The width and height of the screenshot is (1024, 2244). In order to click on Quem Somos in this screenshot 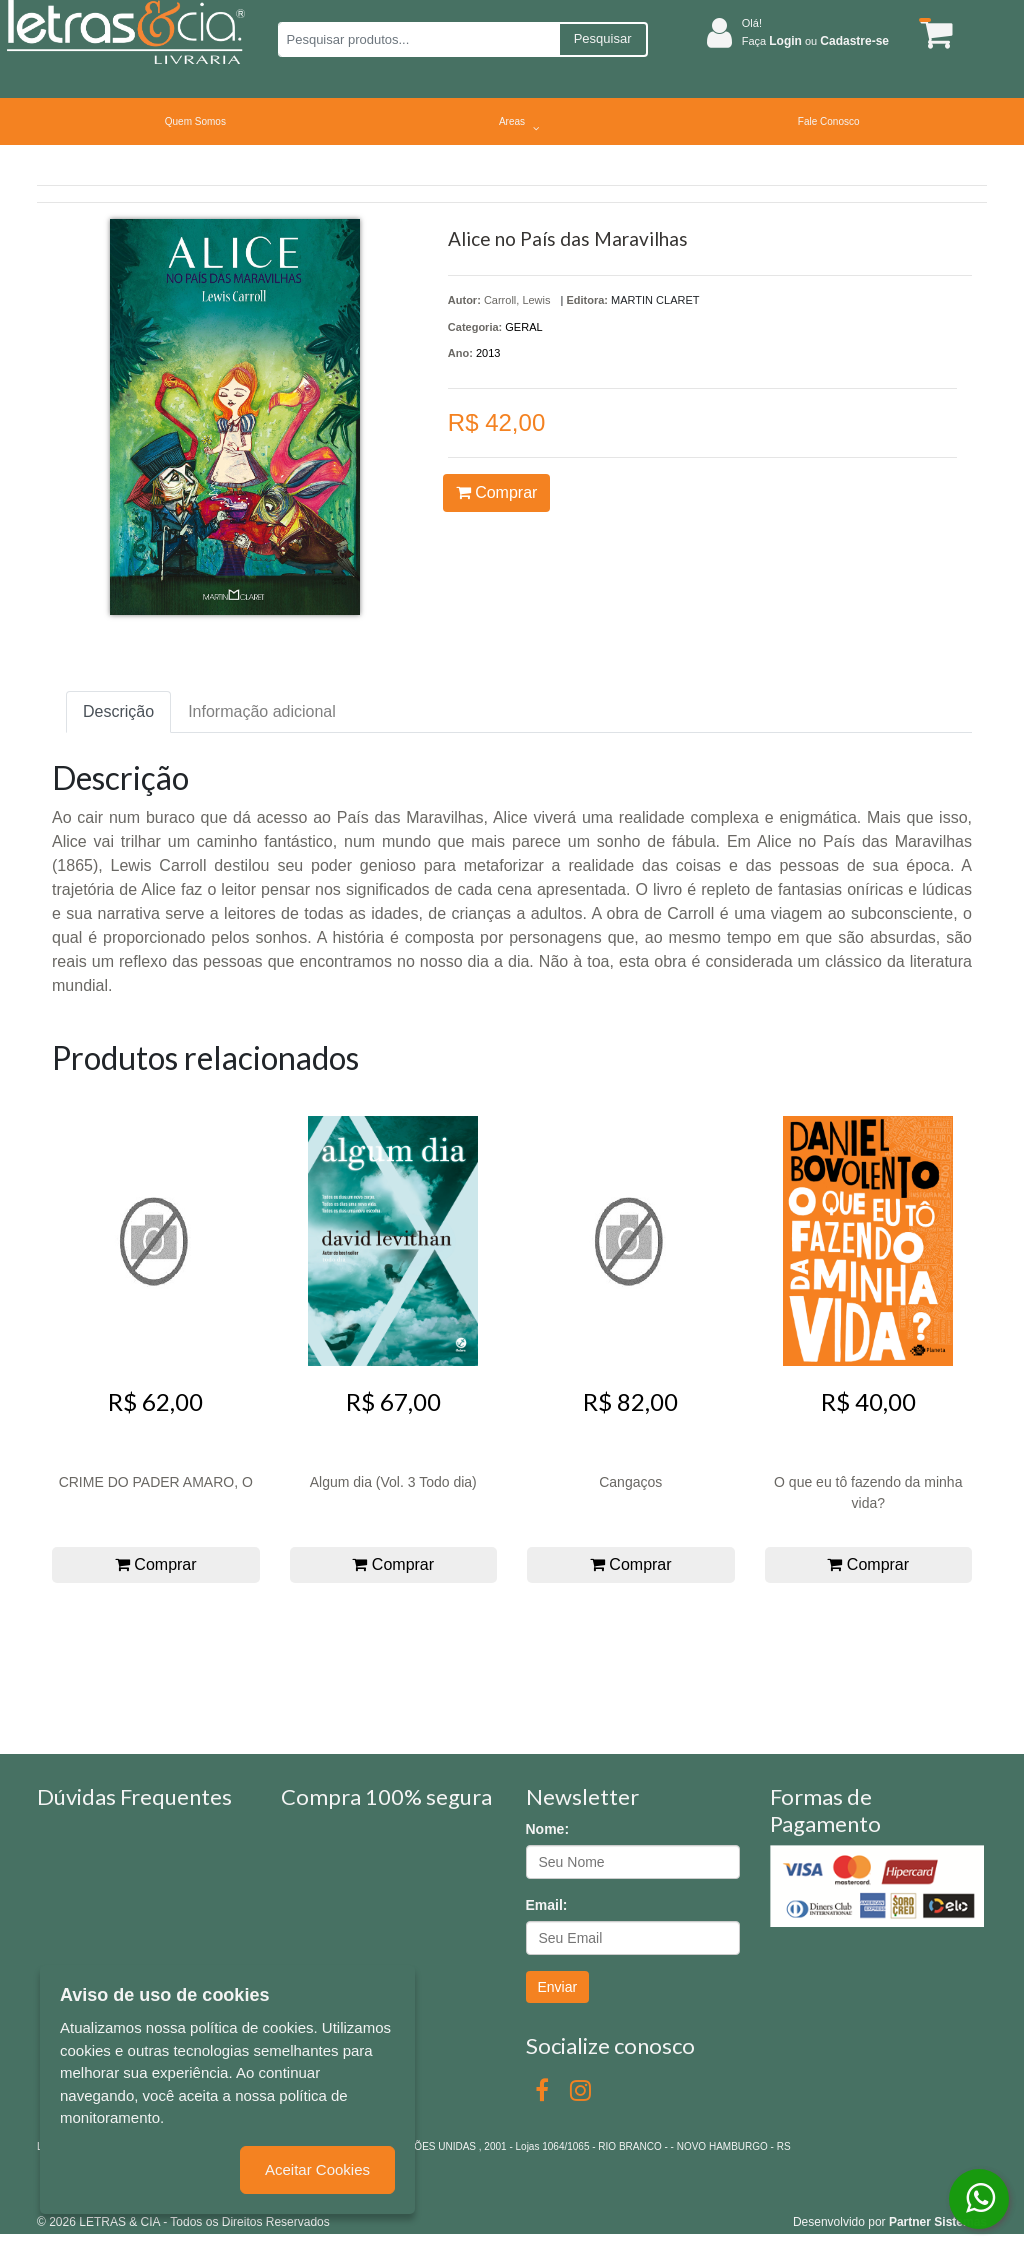, I will do `click(195, 121)`.